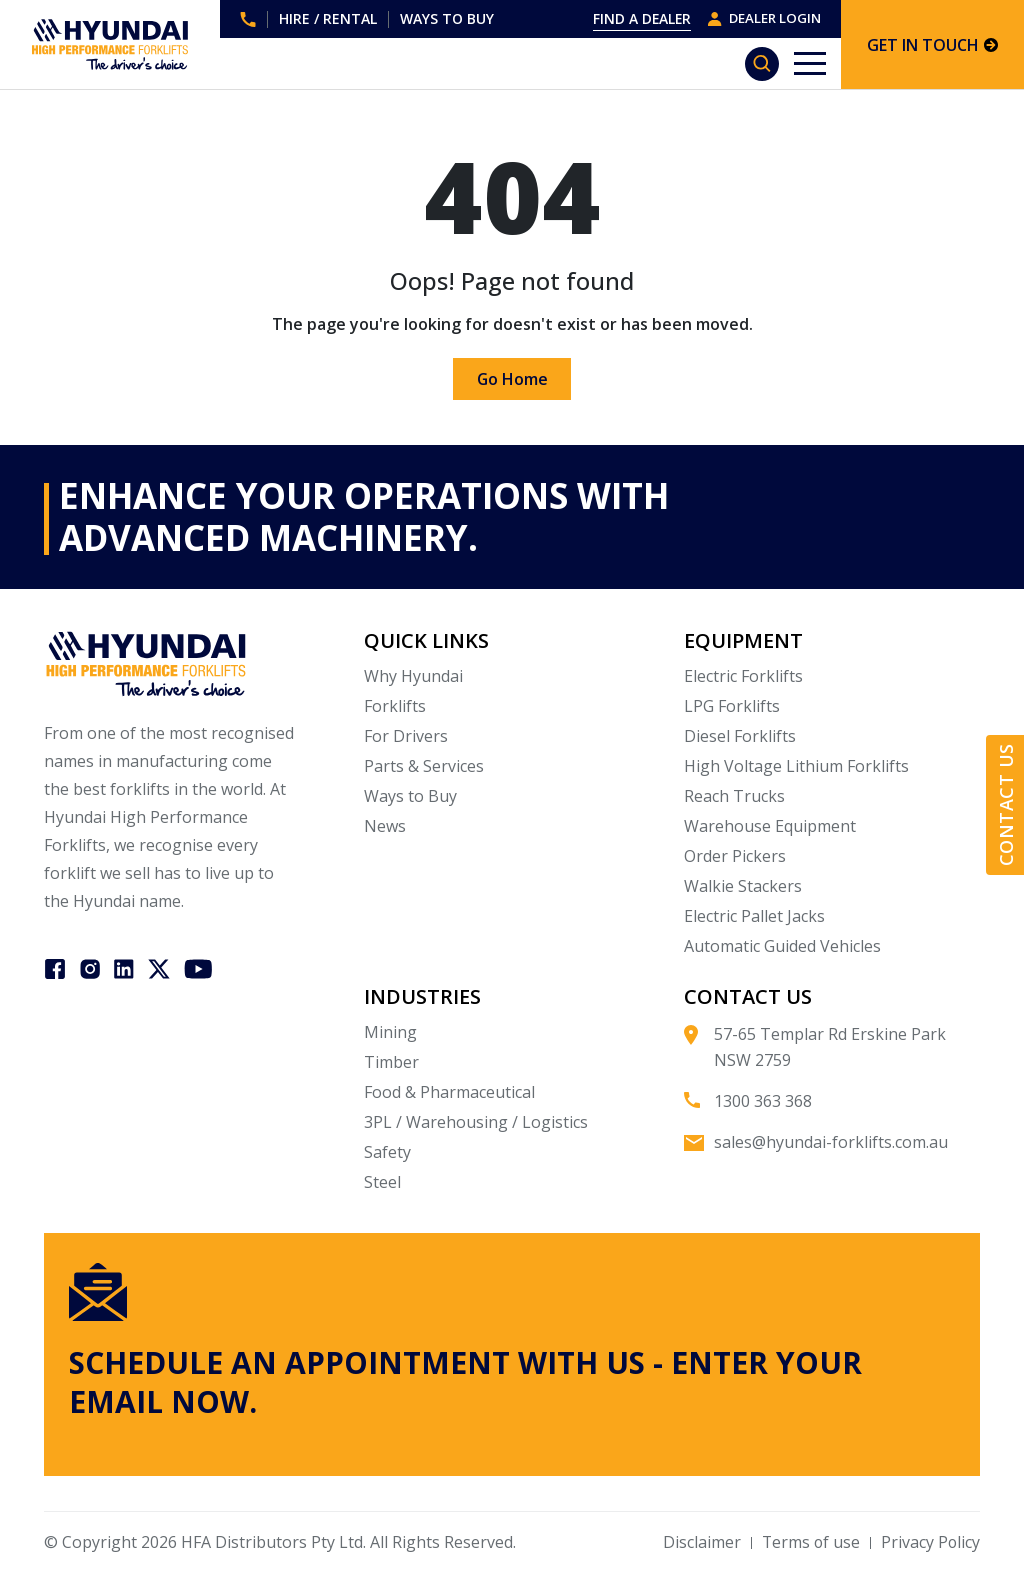 The height and width of the screenshot is (1572, 1024). I want to click on Food & Pharmaceutical, so click(449, 1092).